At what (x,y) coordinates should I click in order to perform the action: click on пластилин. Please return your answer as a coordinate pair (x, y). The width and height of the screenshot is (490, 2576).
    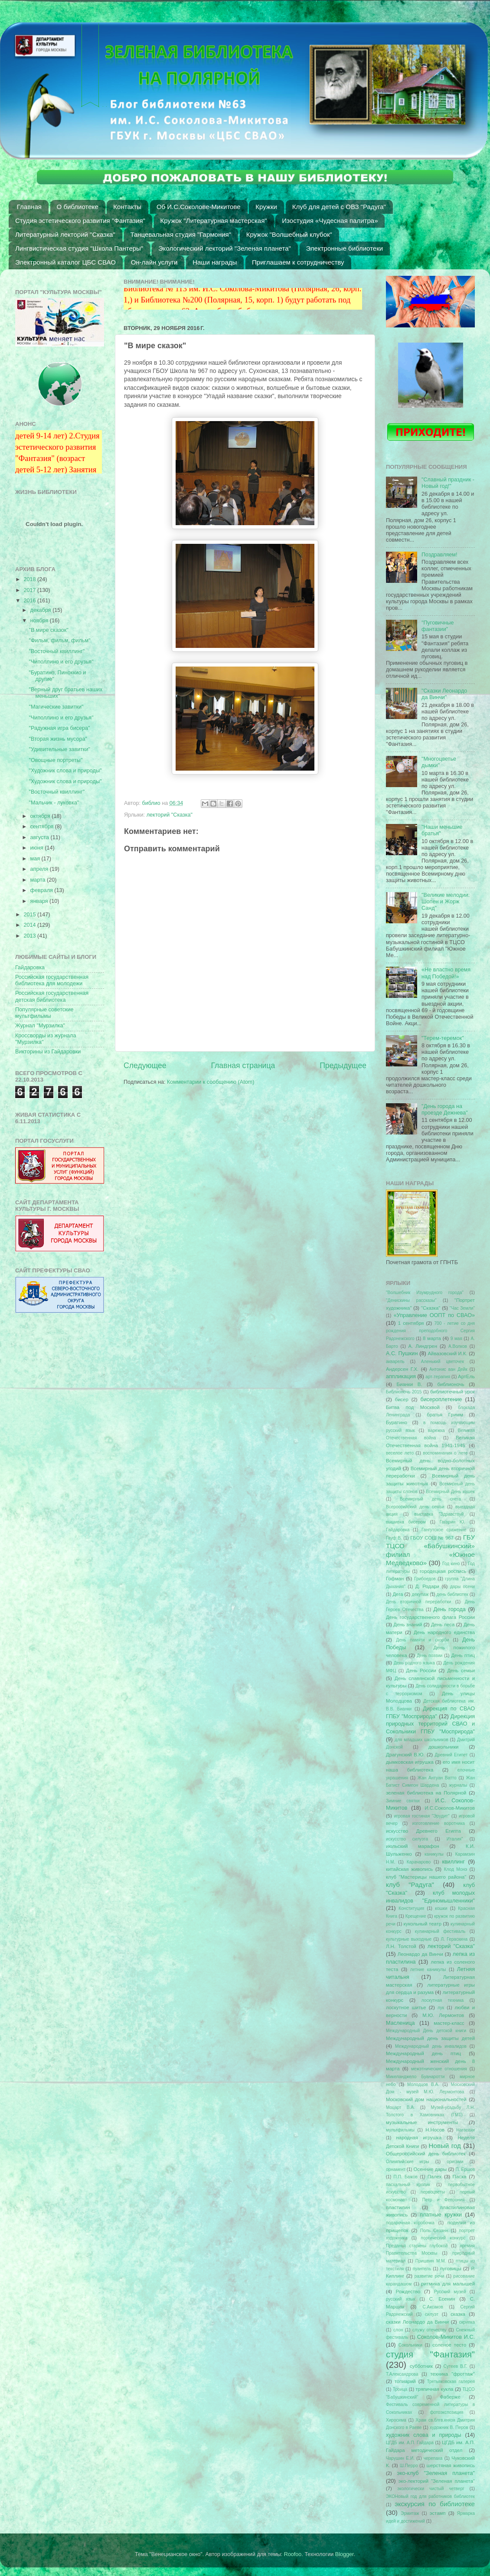
    Looking at the image, I should click on (398, 2207).